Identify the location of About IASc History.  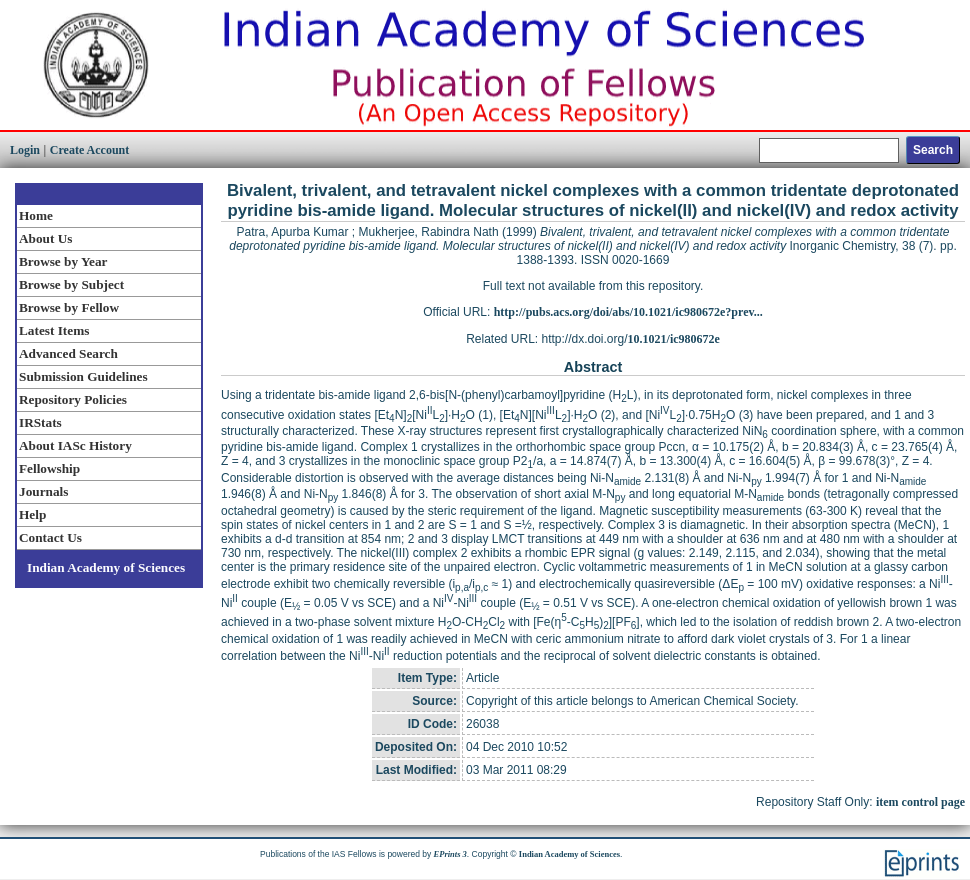
(75, 445).